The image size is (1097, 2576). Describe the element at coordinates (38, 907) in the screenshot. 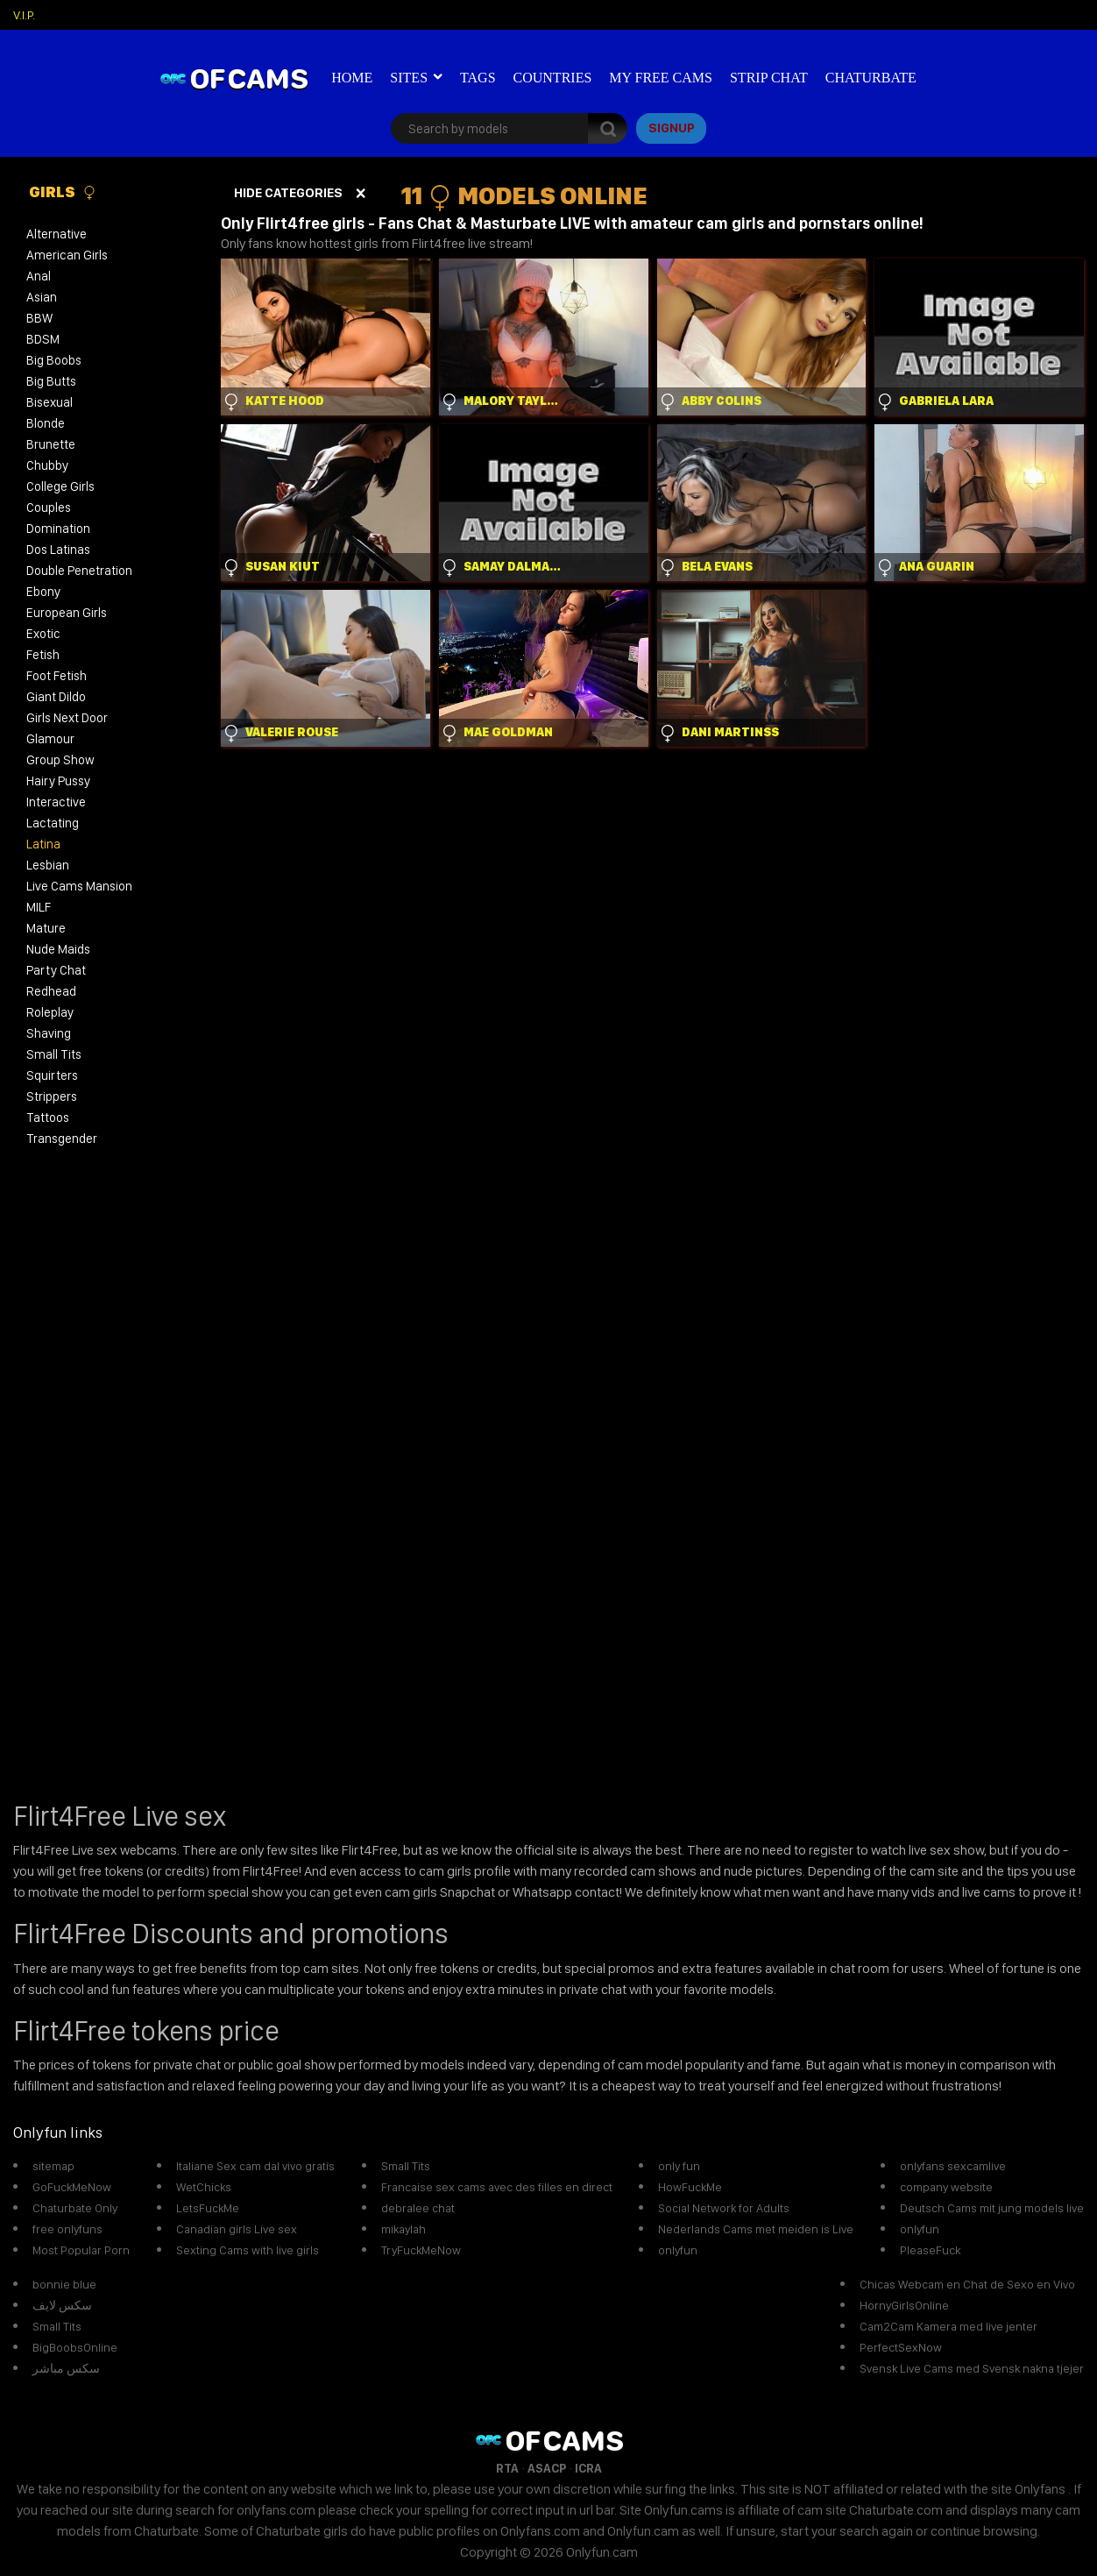

I see `MILF` at that location.